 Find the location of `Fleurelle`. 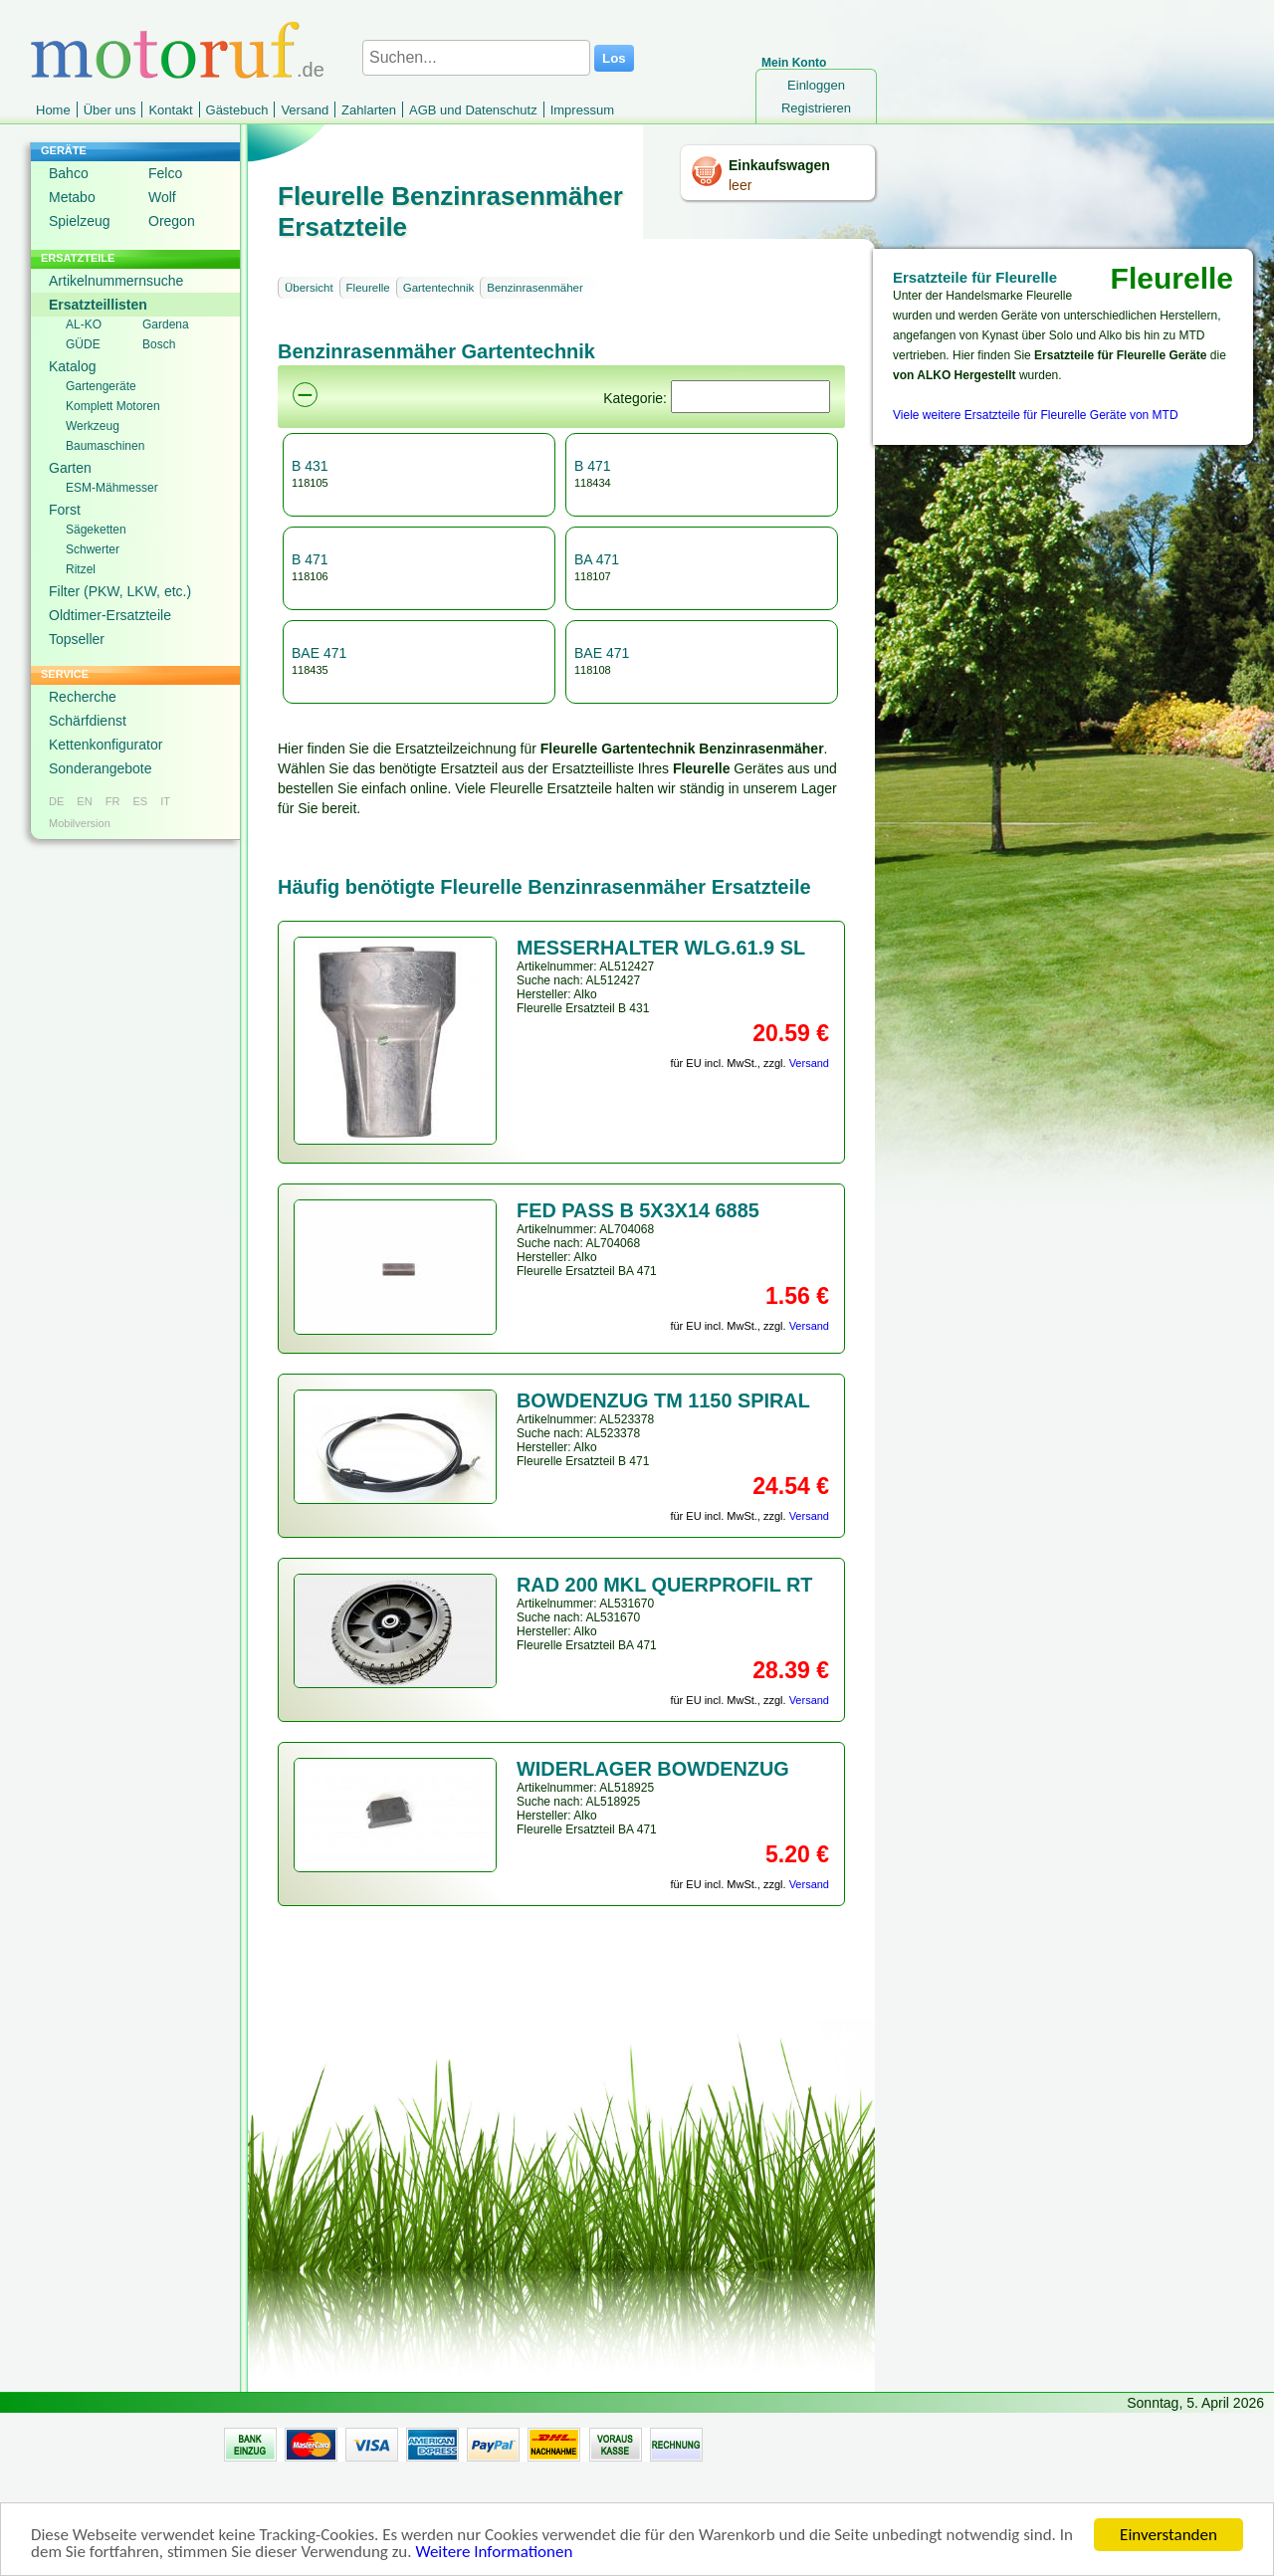

Fleurelle is located at coordinates (368, 288).